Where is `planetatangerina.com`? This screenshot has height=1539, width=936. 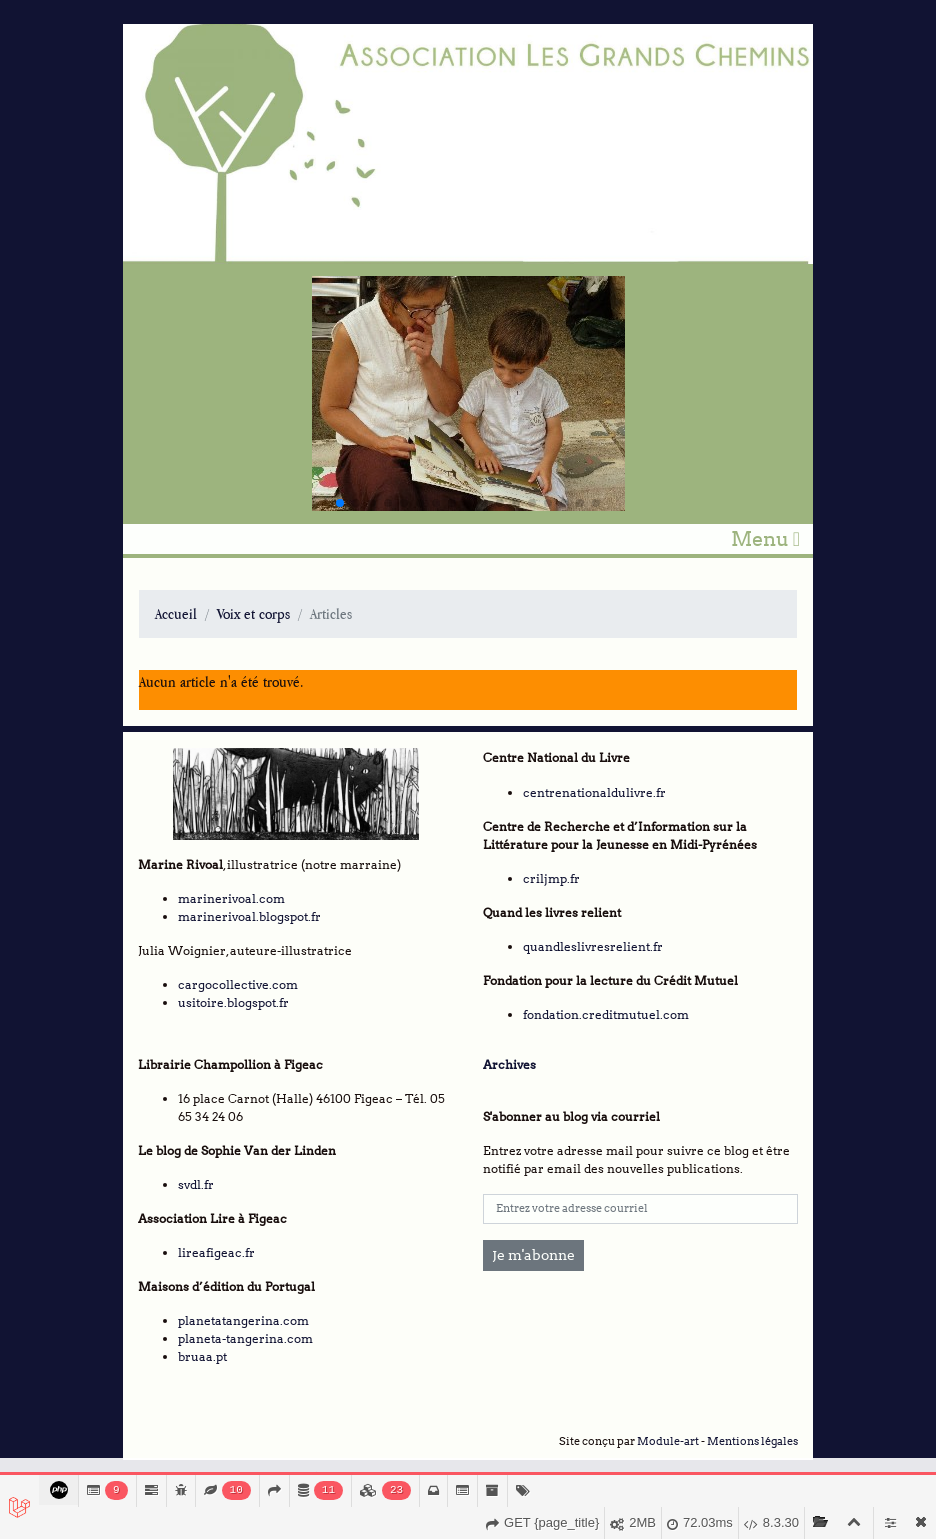
planetatangerina.com is located at coordinates (243, 1320).